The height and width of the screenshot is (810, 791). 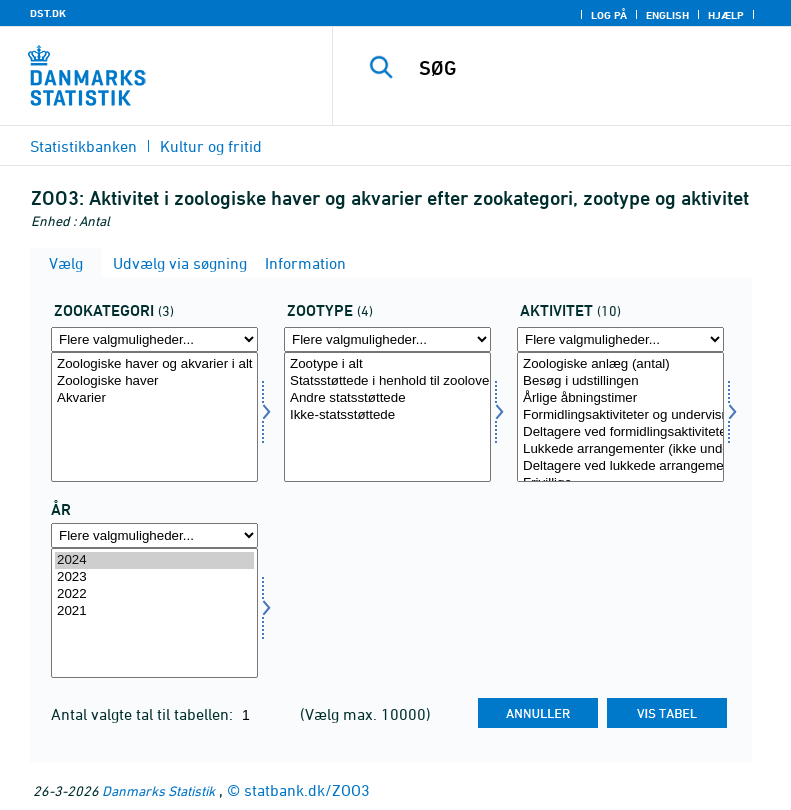 What do you see at coordinates (154, 381) in the screenshot?
I see `Zoologiske haver` at bounding box center [154, 381].